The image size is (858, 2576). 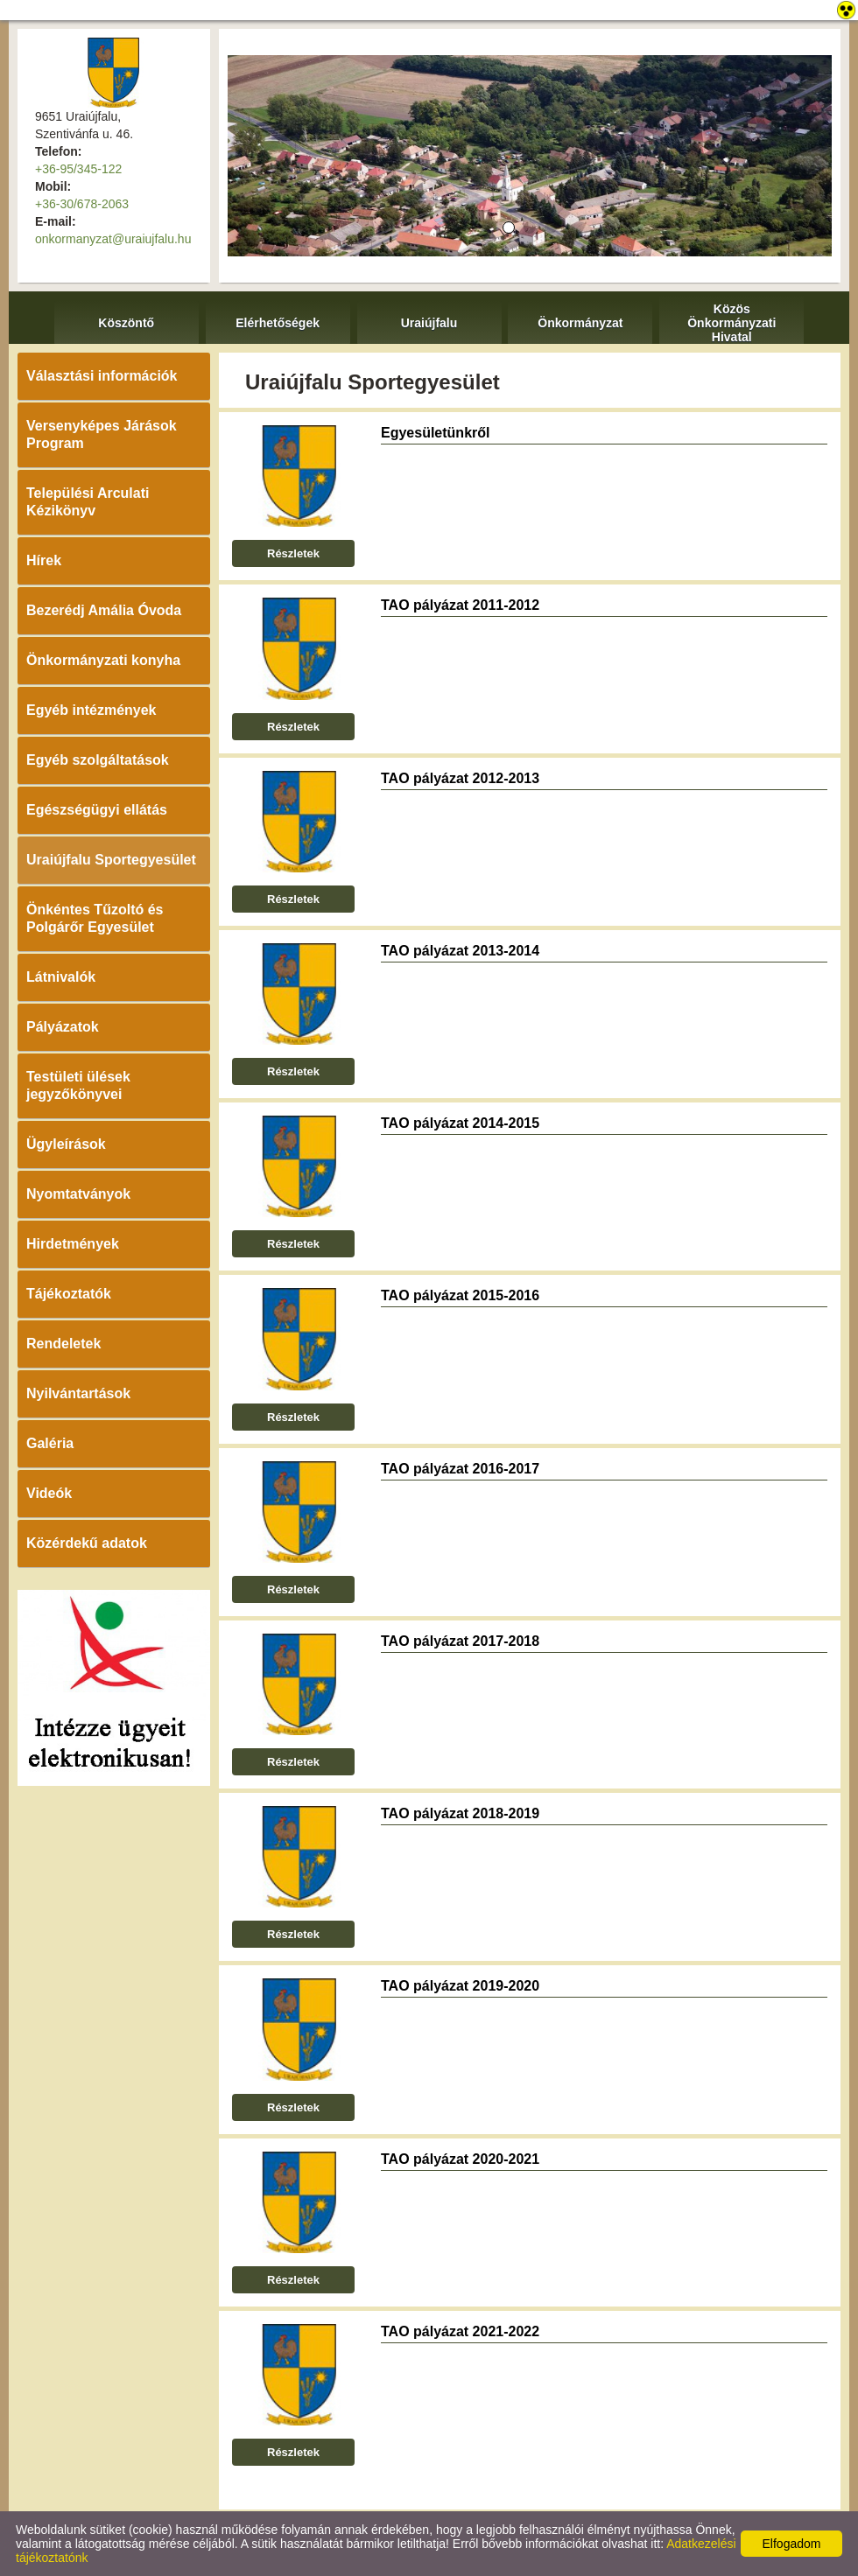 What do you see at coordinates (460, 1468) in the screenshot?
I see `TAO pályázat 2016-2017` at bounding box center [460, 1468].